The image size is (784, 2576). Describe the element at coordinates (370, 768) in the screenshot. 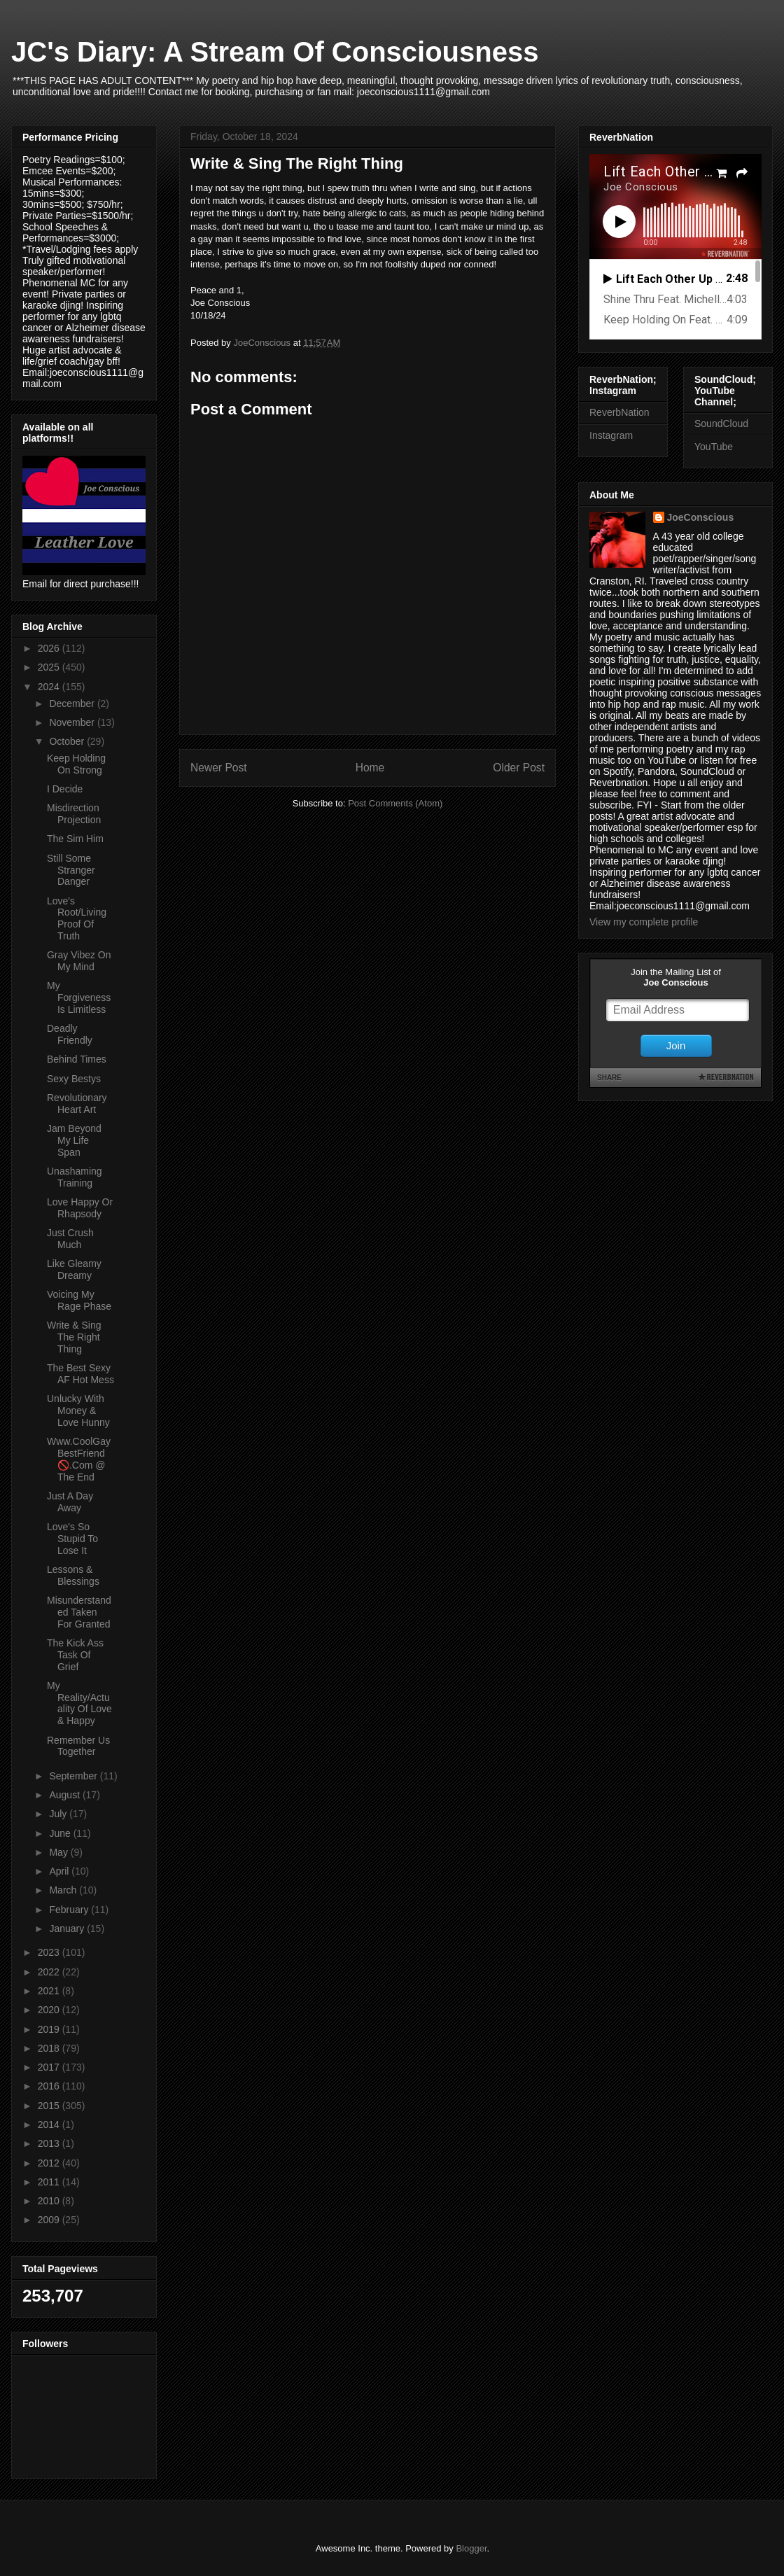

I see `Home` at that location.